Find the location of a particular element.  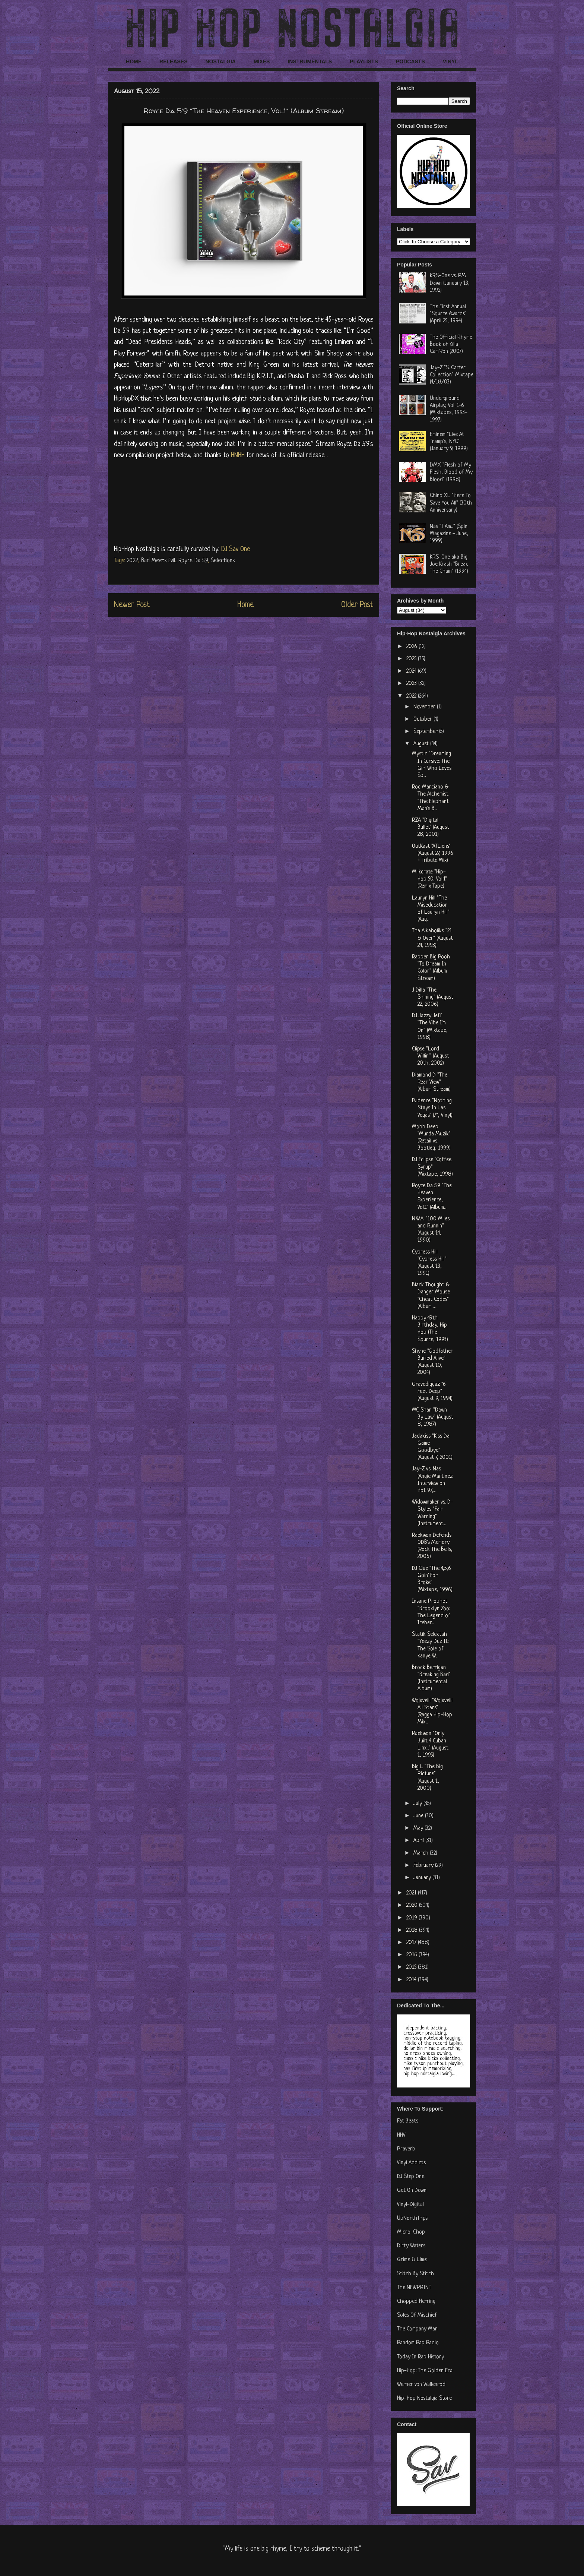

RZA "Digital Bullet" (August 28, 2001) is located at coordinates (430, 827).